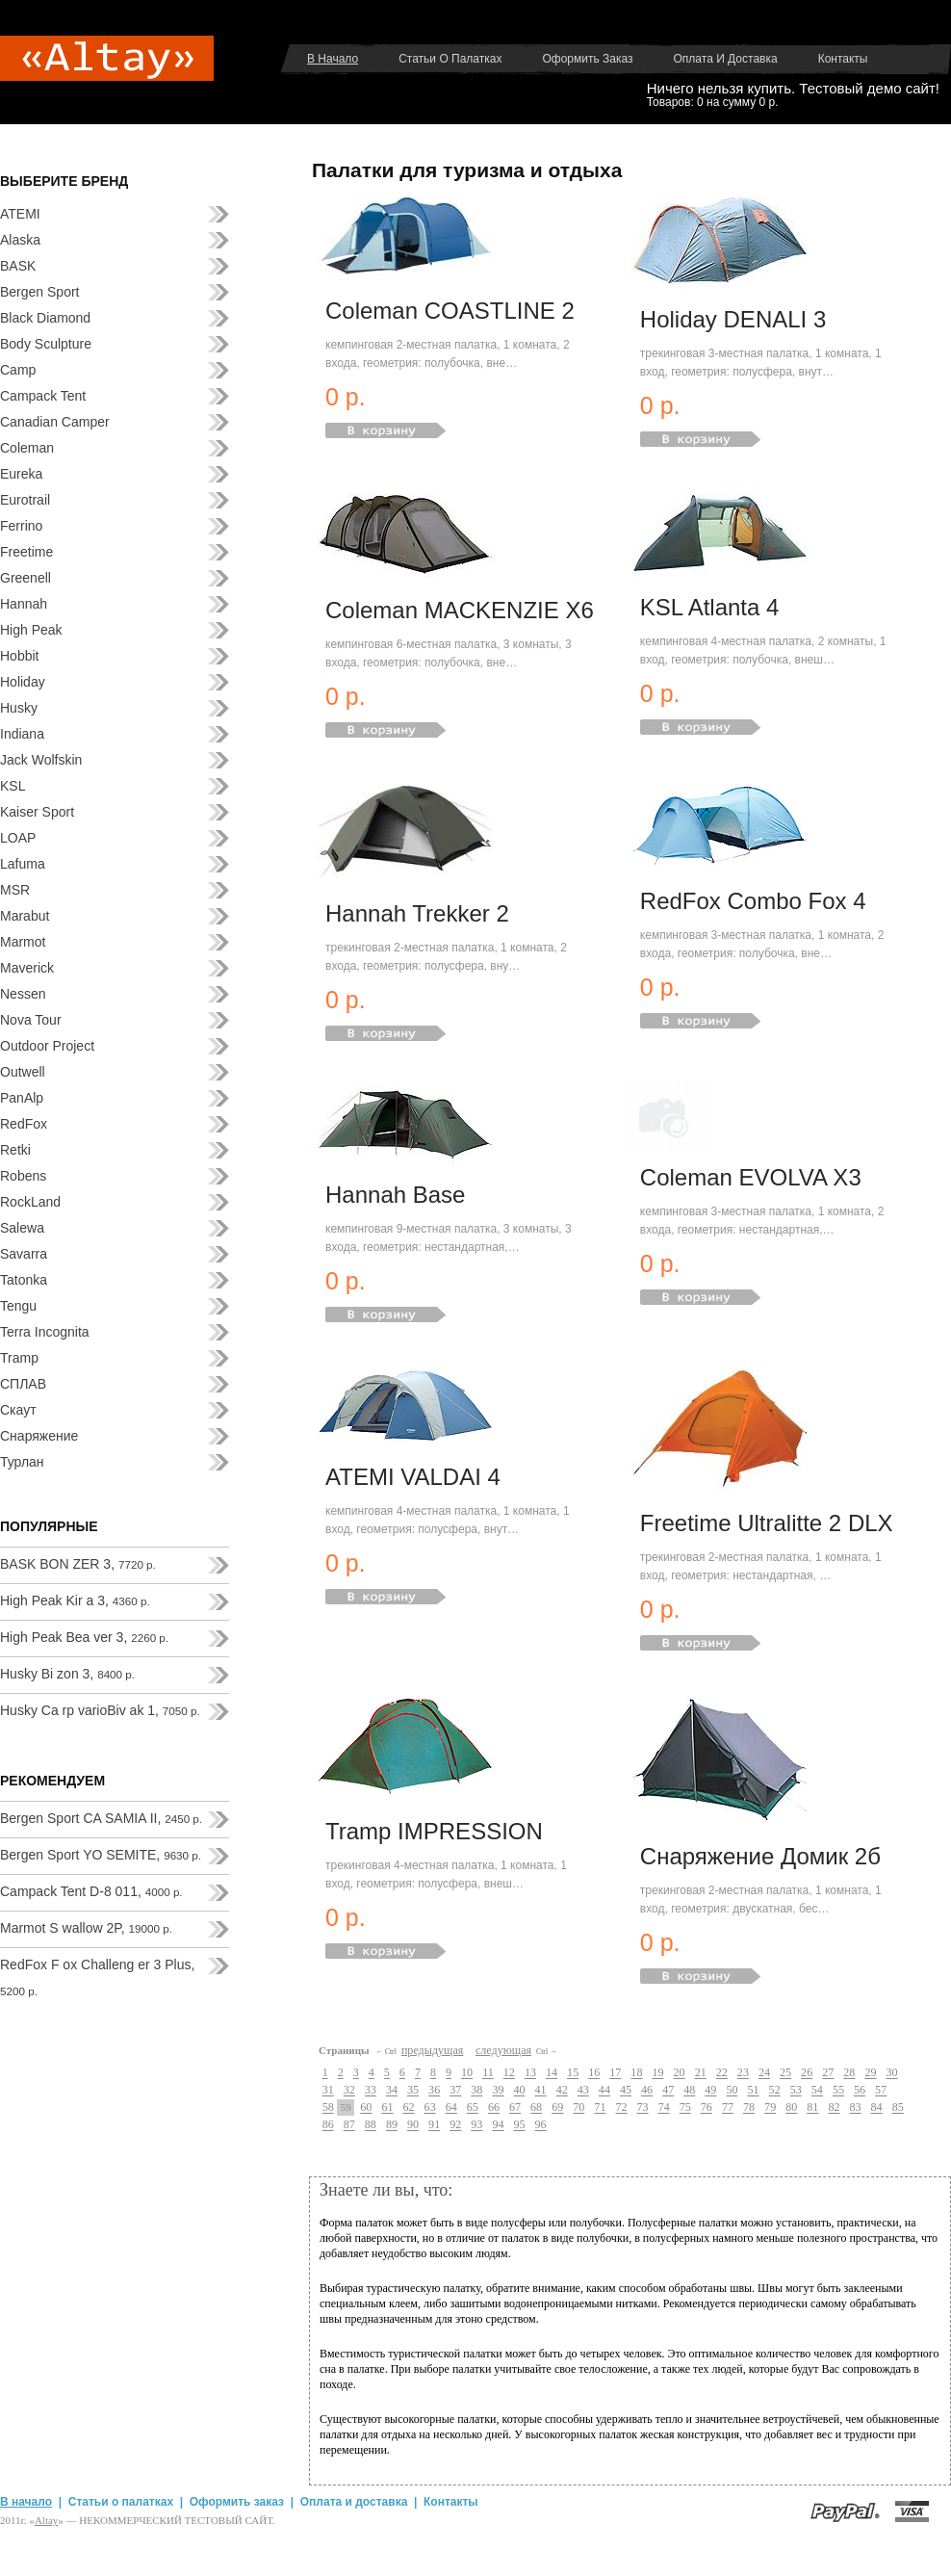 The image size is (951, 2576). I want to click on 40, so click(519, 2090).